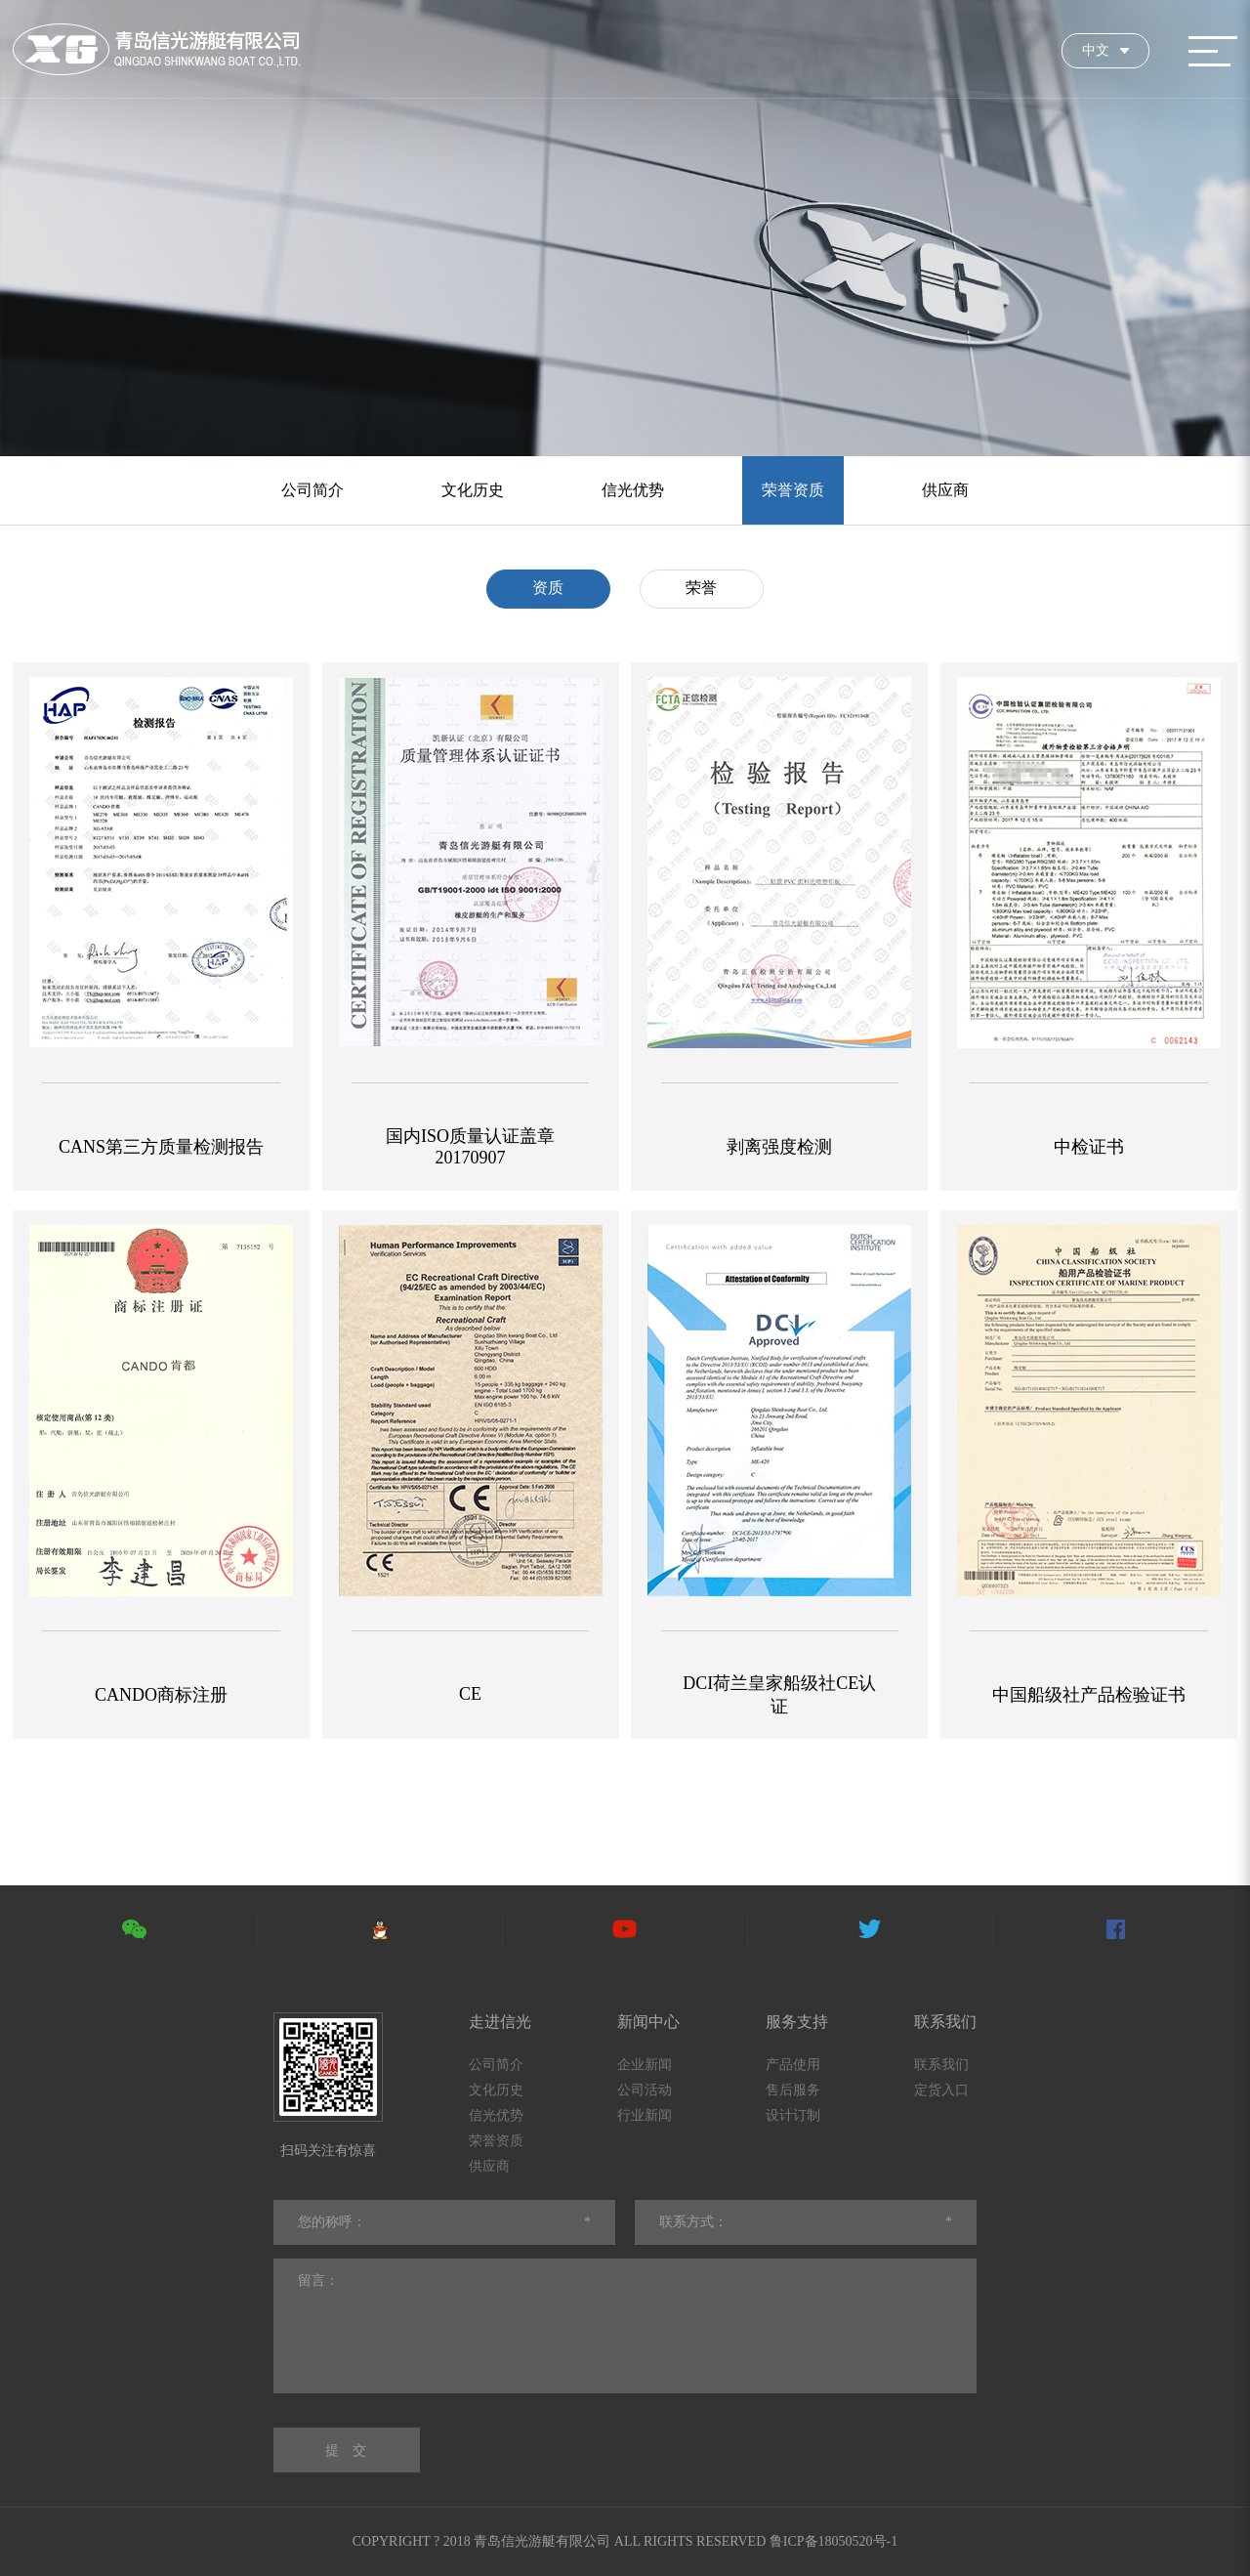  What do you see at coordinates (701, 587) in the screenshot?
I see `荣誉` at bounding box center [701, 587].